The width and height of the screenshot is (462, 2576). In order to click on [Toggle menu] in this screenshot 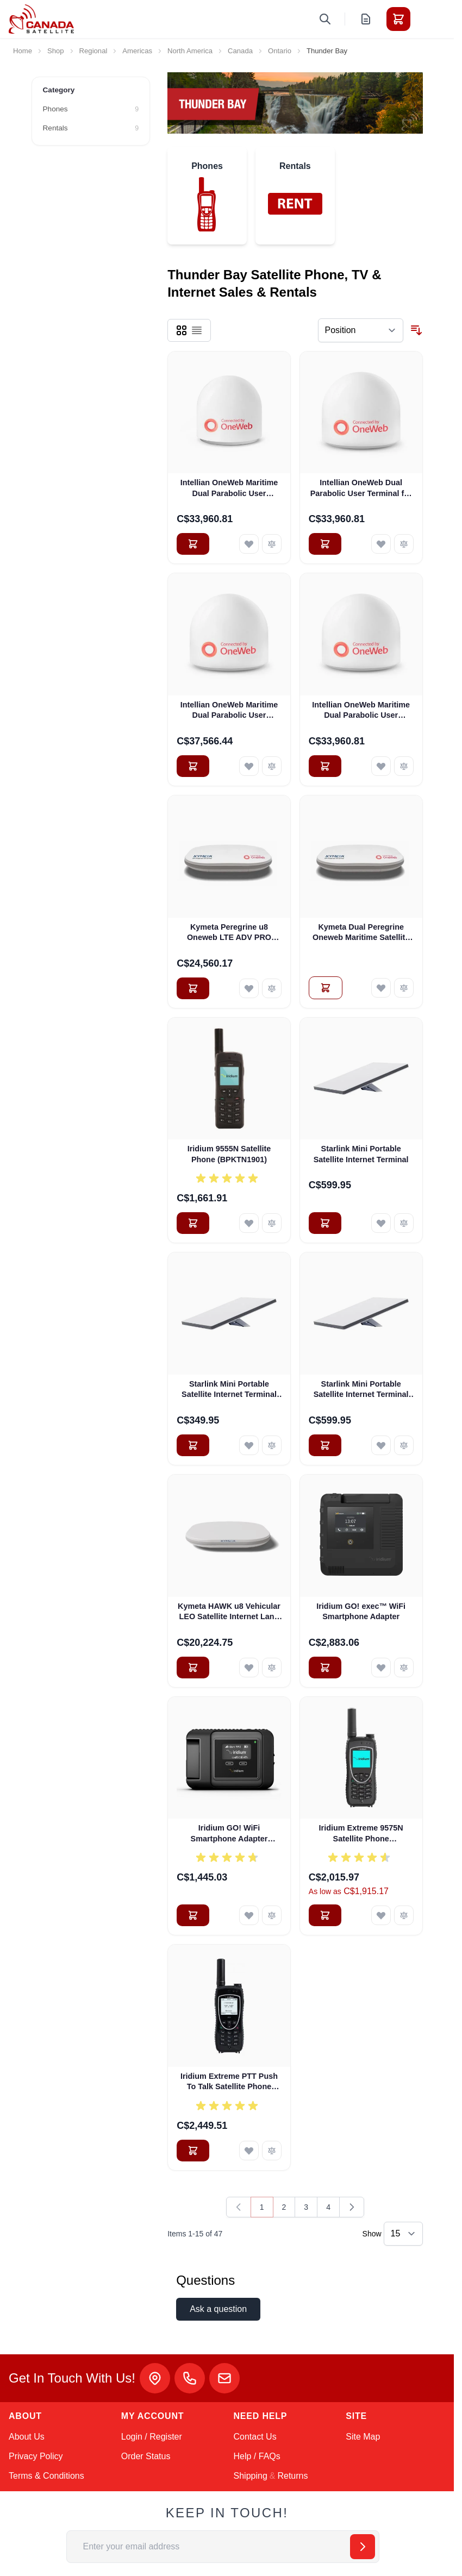, I will do `click(429, 19)`.